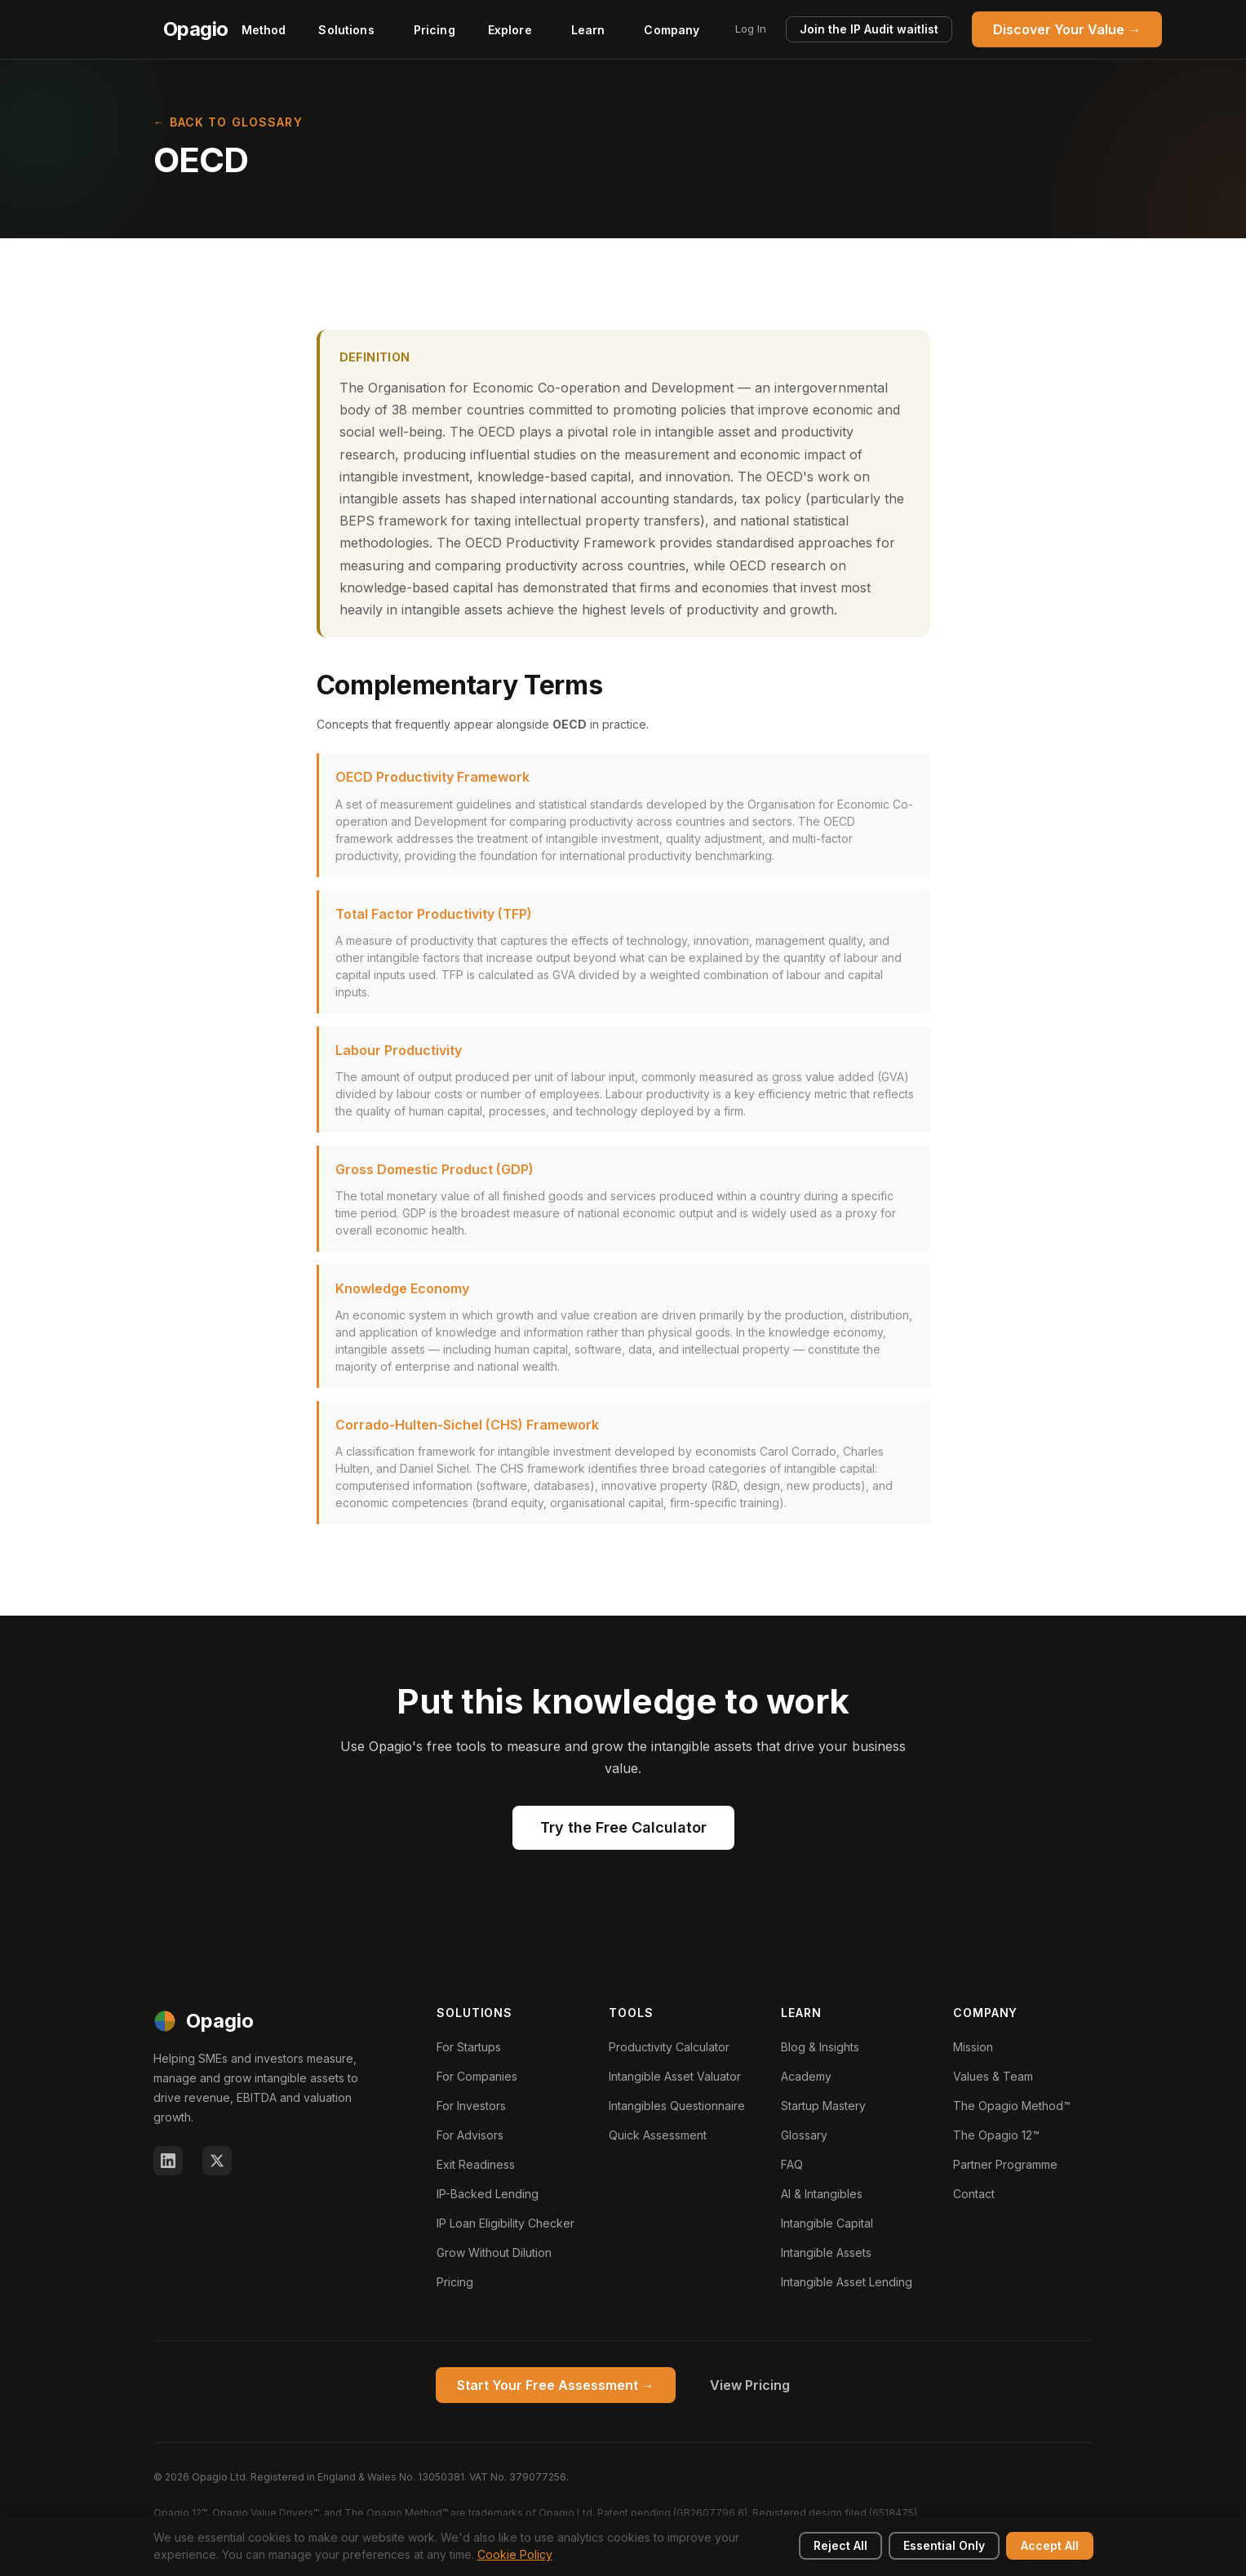 The width and height of the screenshot is (1246, 2576). What do you see at coordinates (402, 1288) in the screenshot?
I see `Knowledge Economy` at bounding box center [402, 1288].